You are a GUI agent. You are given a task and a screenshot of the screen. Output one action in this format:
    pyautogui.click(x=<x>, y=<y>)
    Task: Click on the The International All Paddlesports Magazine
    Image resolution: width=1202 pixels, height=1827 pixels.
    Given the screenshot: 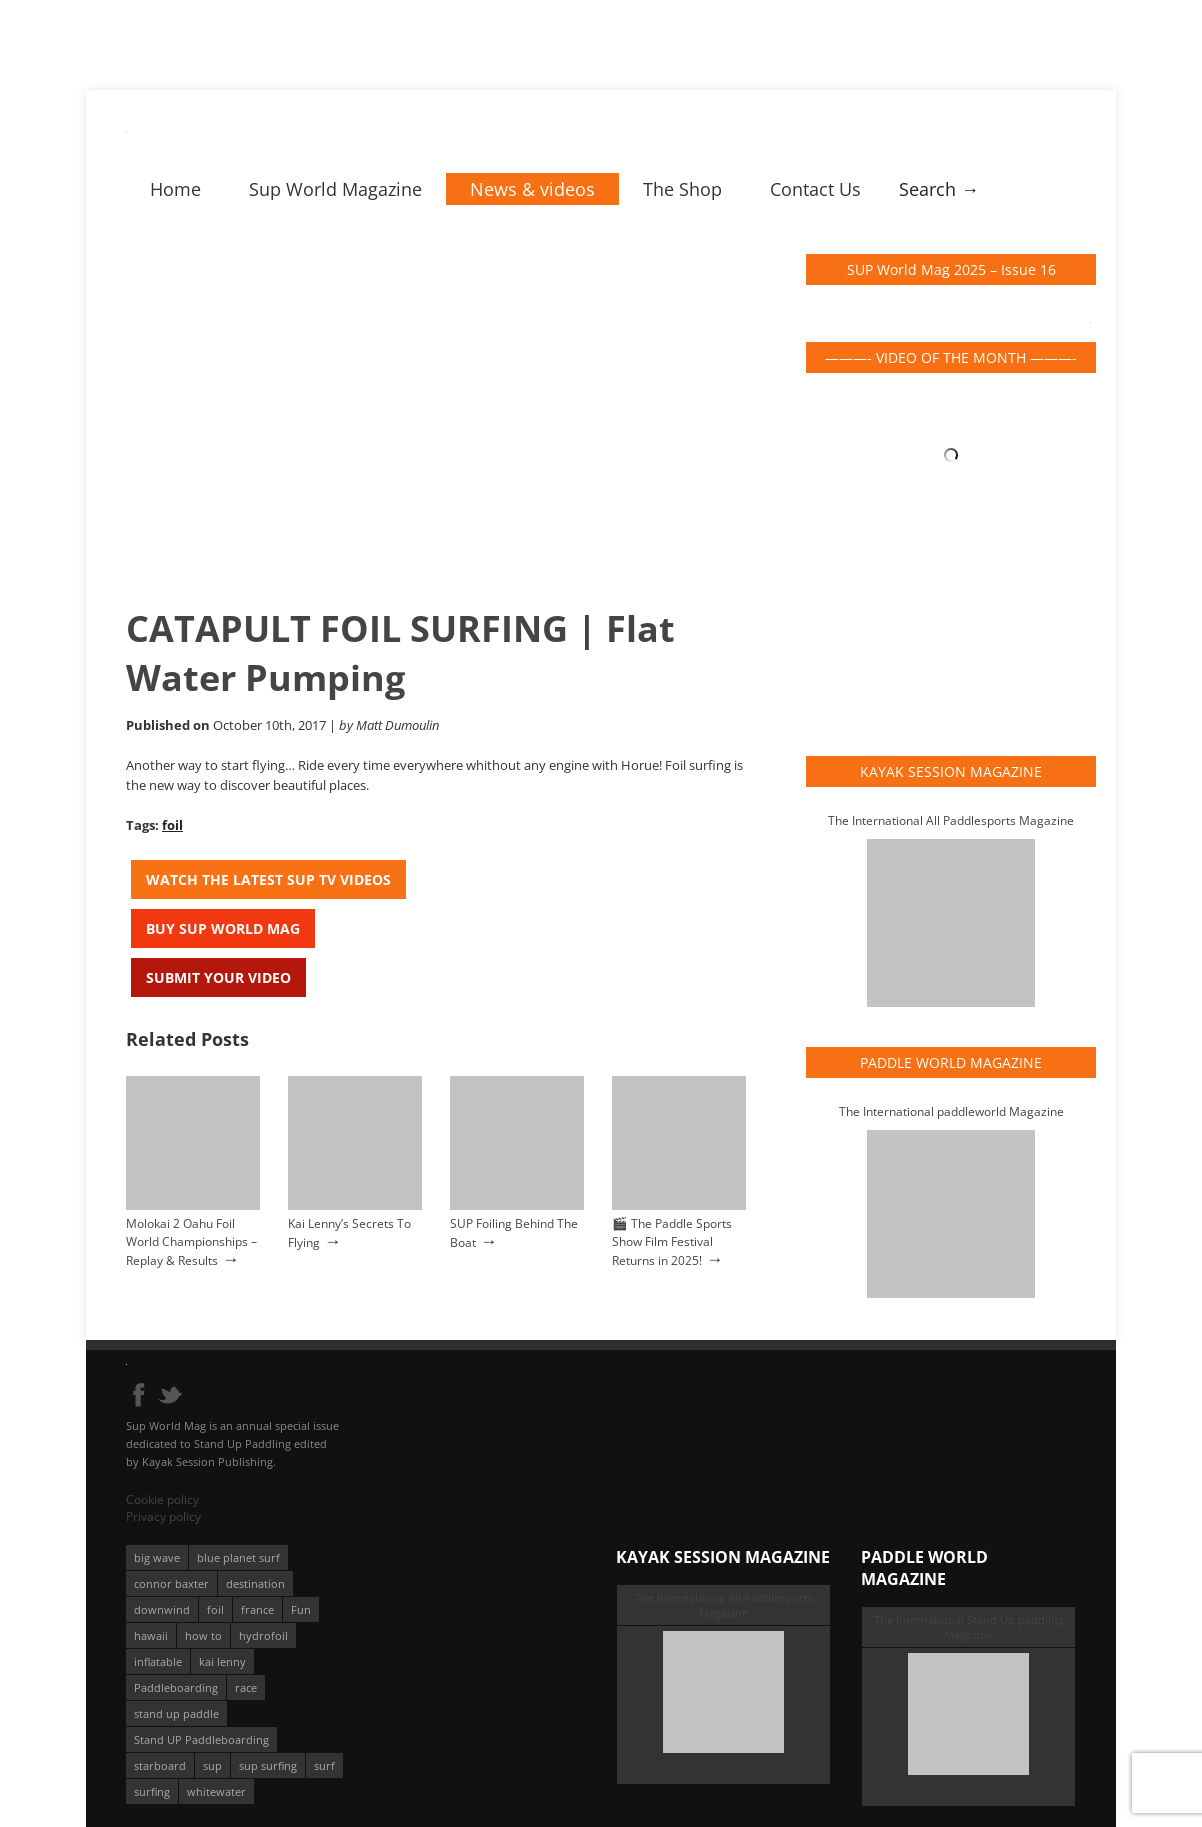 What is the action you would take?
    pyautogui.click(x=951, y=820)
    